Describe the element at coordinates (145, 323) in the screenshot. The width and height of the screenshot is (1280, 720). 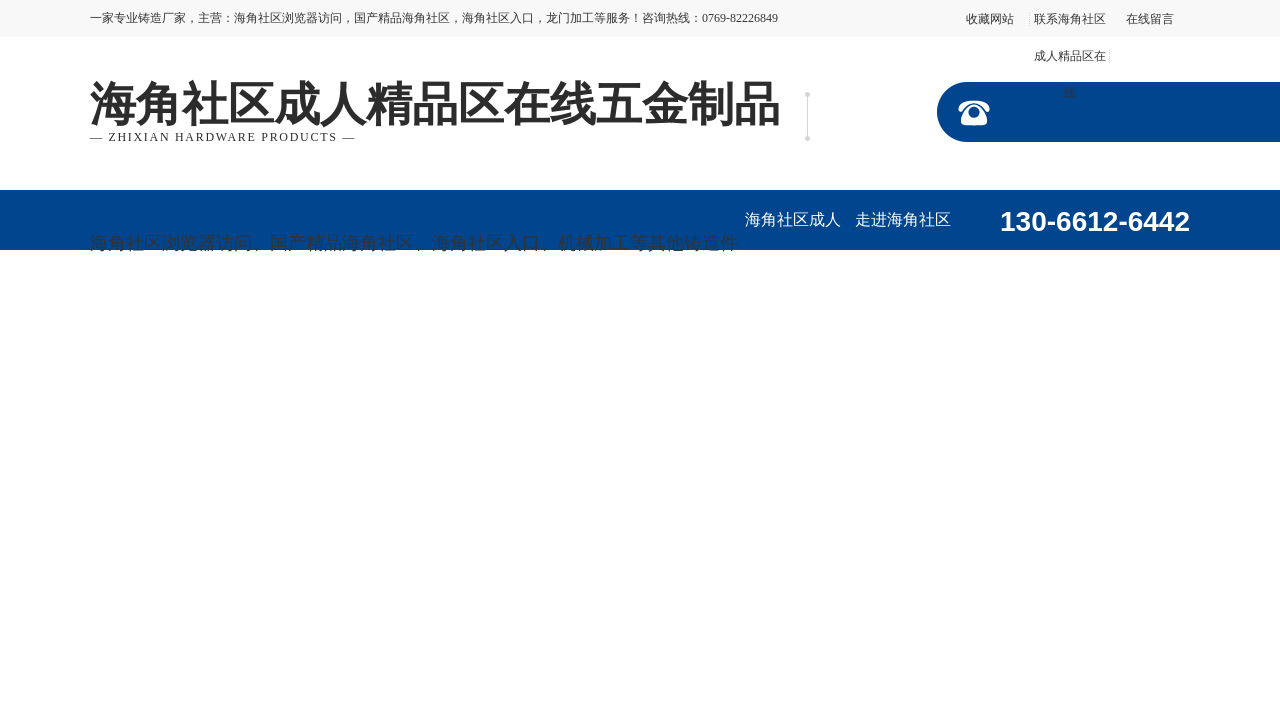
I see `加工视频` at that location.